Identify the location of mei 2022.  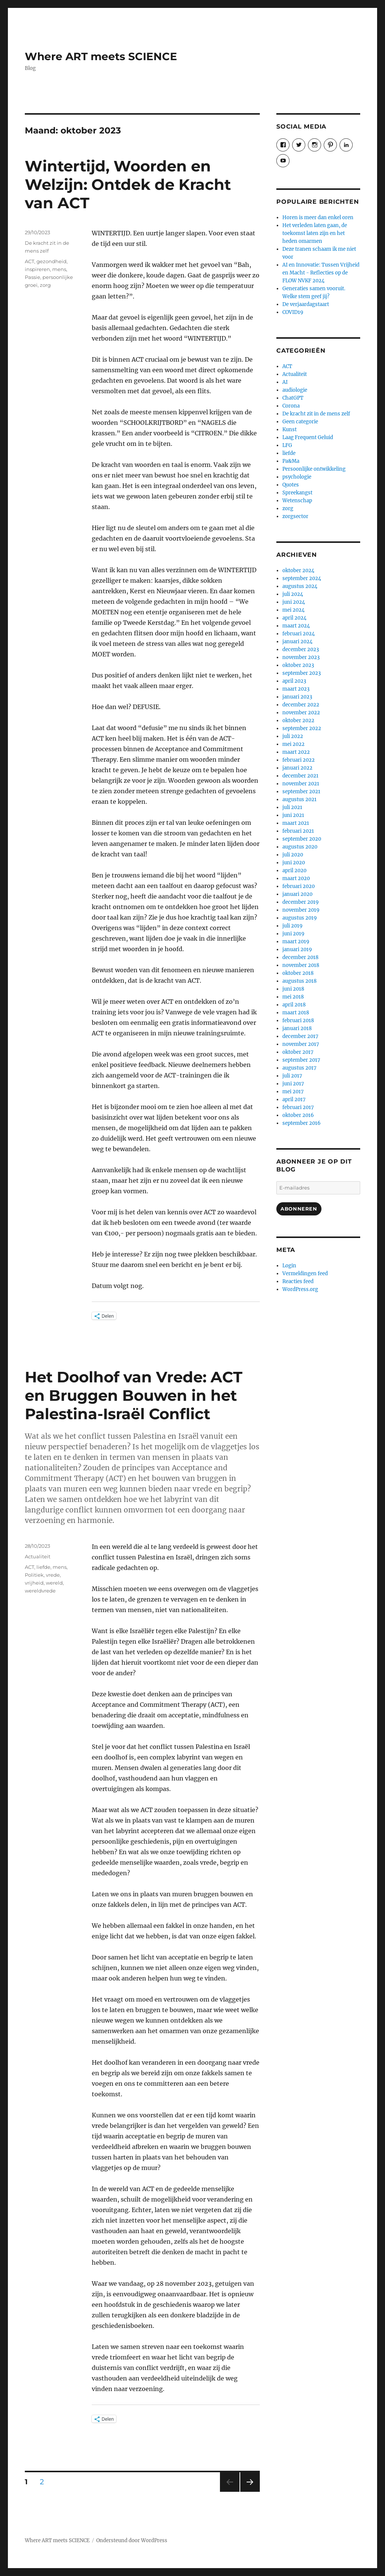
(293, 744).